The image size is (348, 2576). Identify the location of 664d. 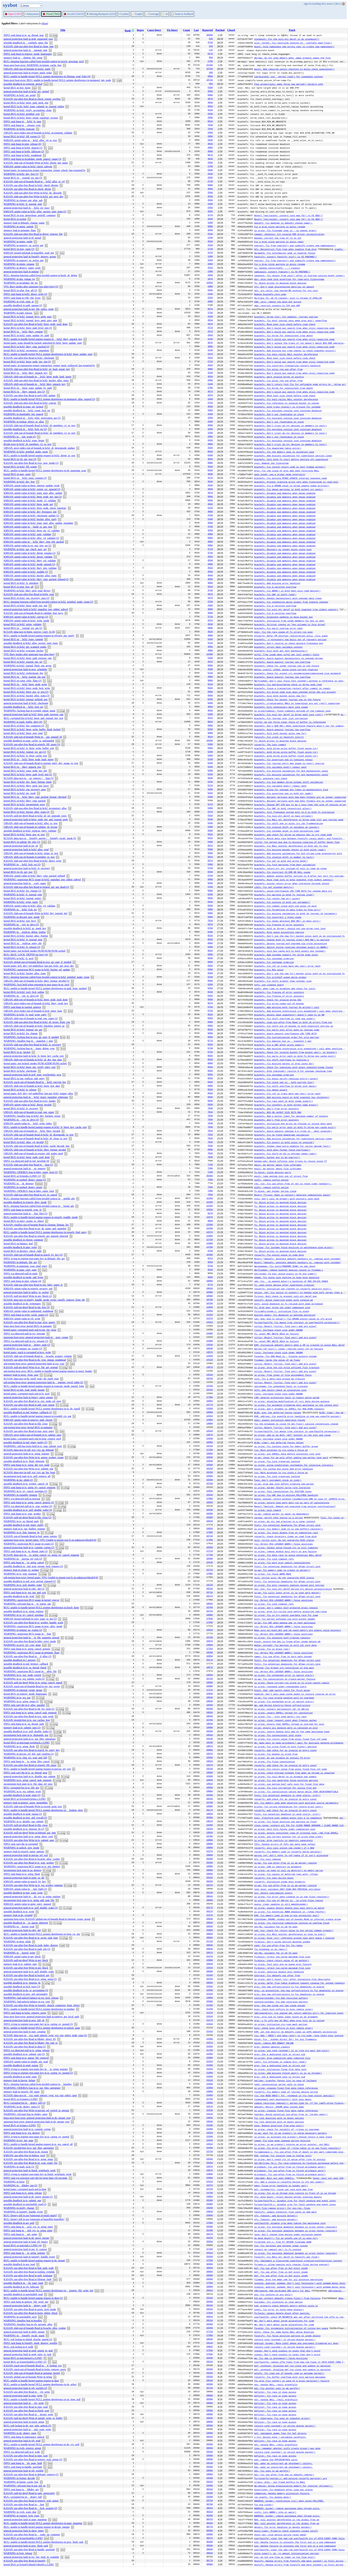
(210, 958).